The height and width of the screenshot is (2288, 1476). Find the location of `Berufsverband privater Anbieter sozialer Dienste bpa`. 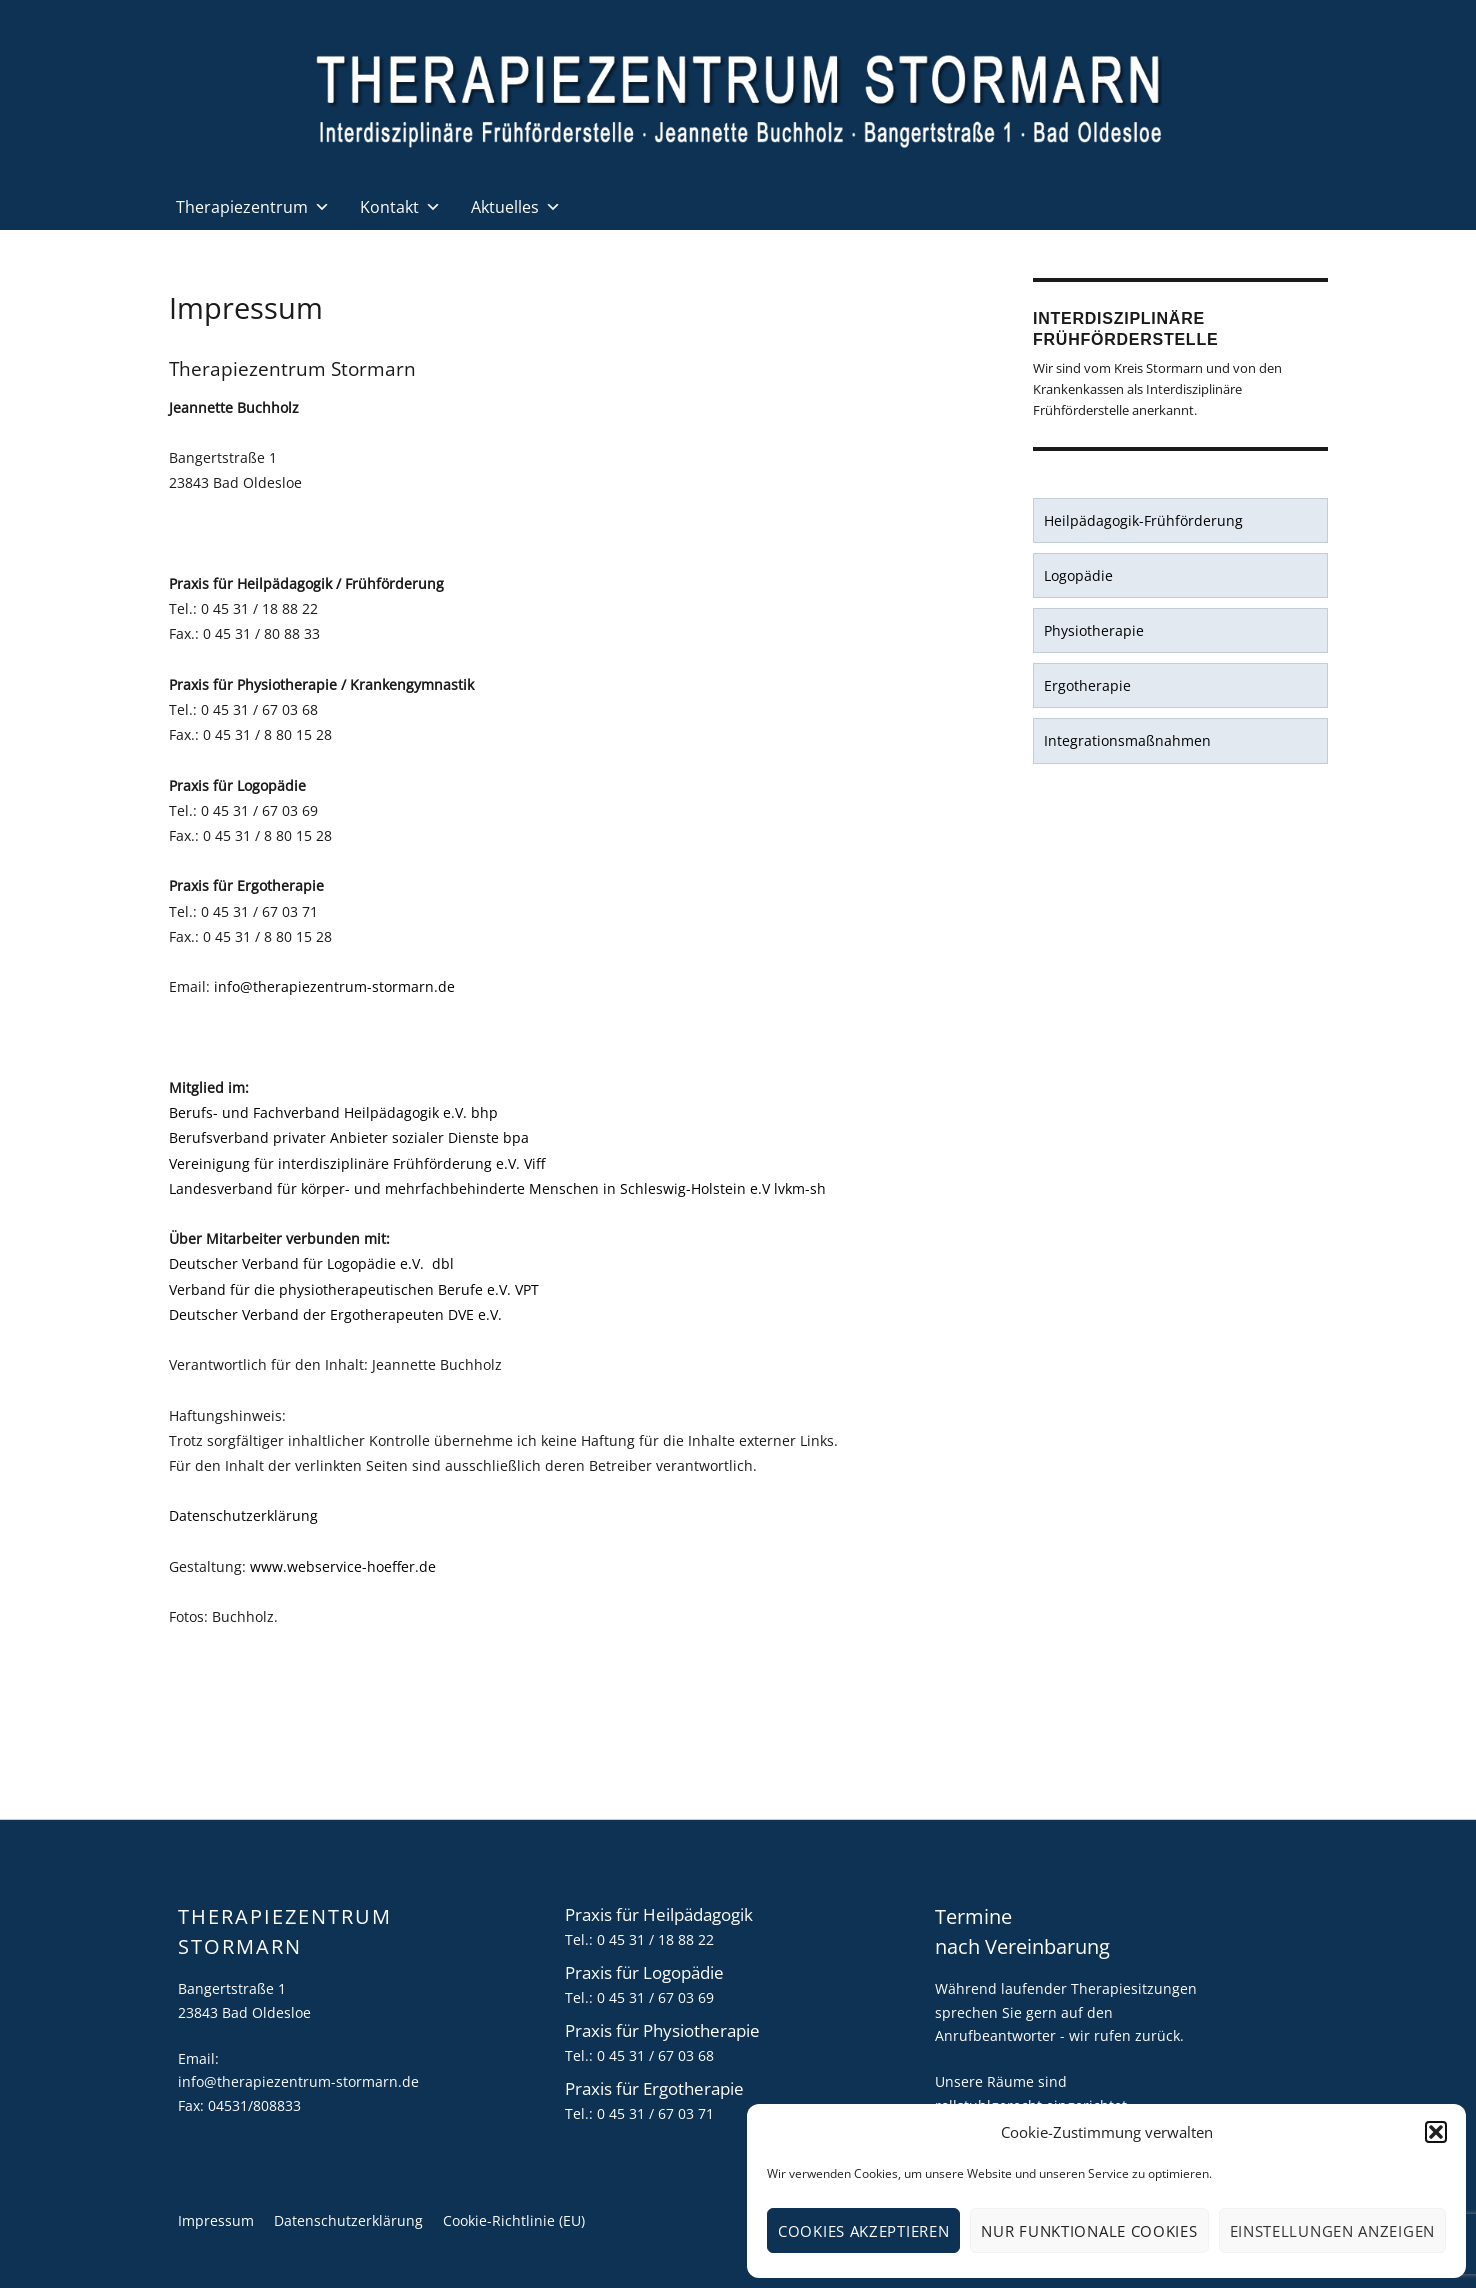

Berufsverband privater Anbieter sozialer Dienste bpa is located at coordinates (349, 1137).